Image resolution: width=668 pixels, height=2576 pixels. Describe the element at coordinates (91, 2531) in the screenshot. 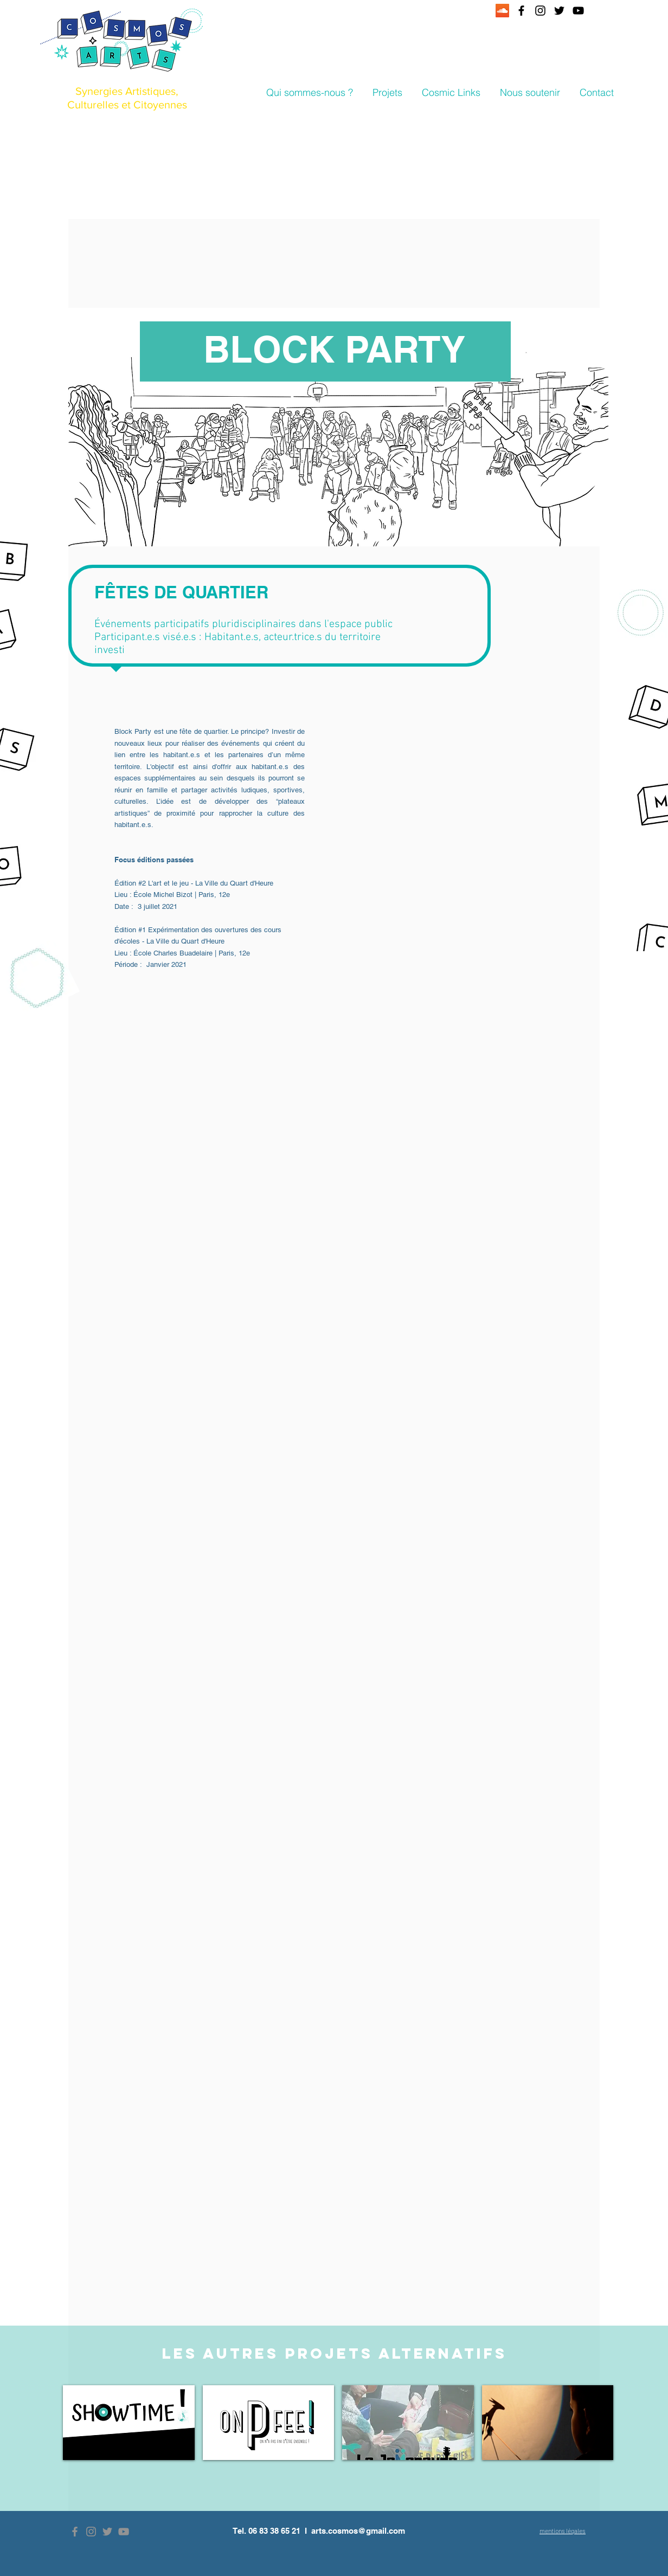

I see `[Grey Instagram Icon]` at that location.